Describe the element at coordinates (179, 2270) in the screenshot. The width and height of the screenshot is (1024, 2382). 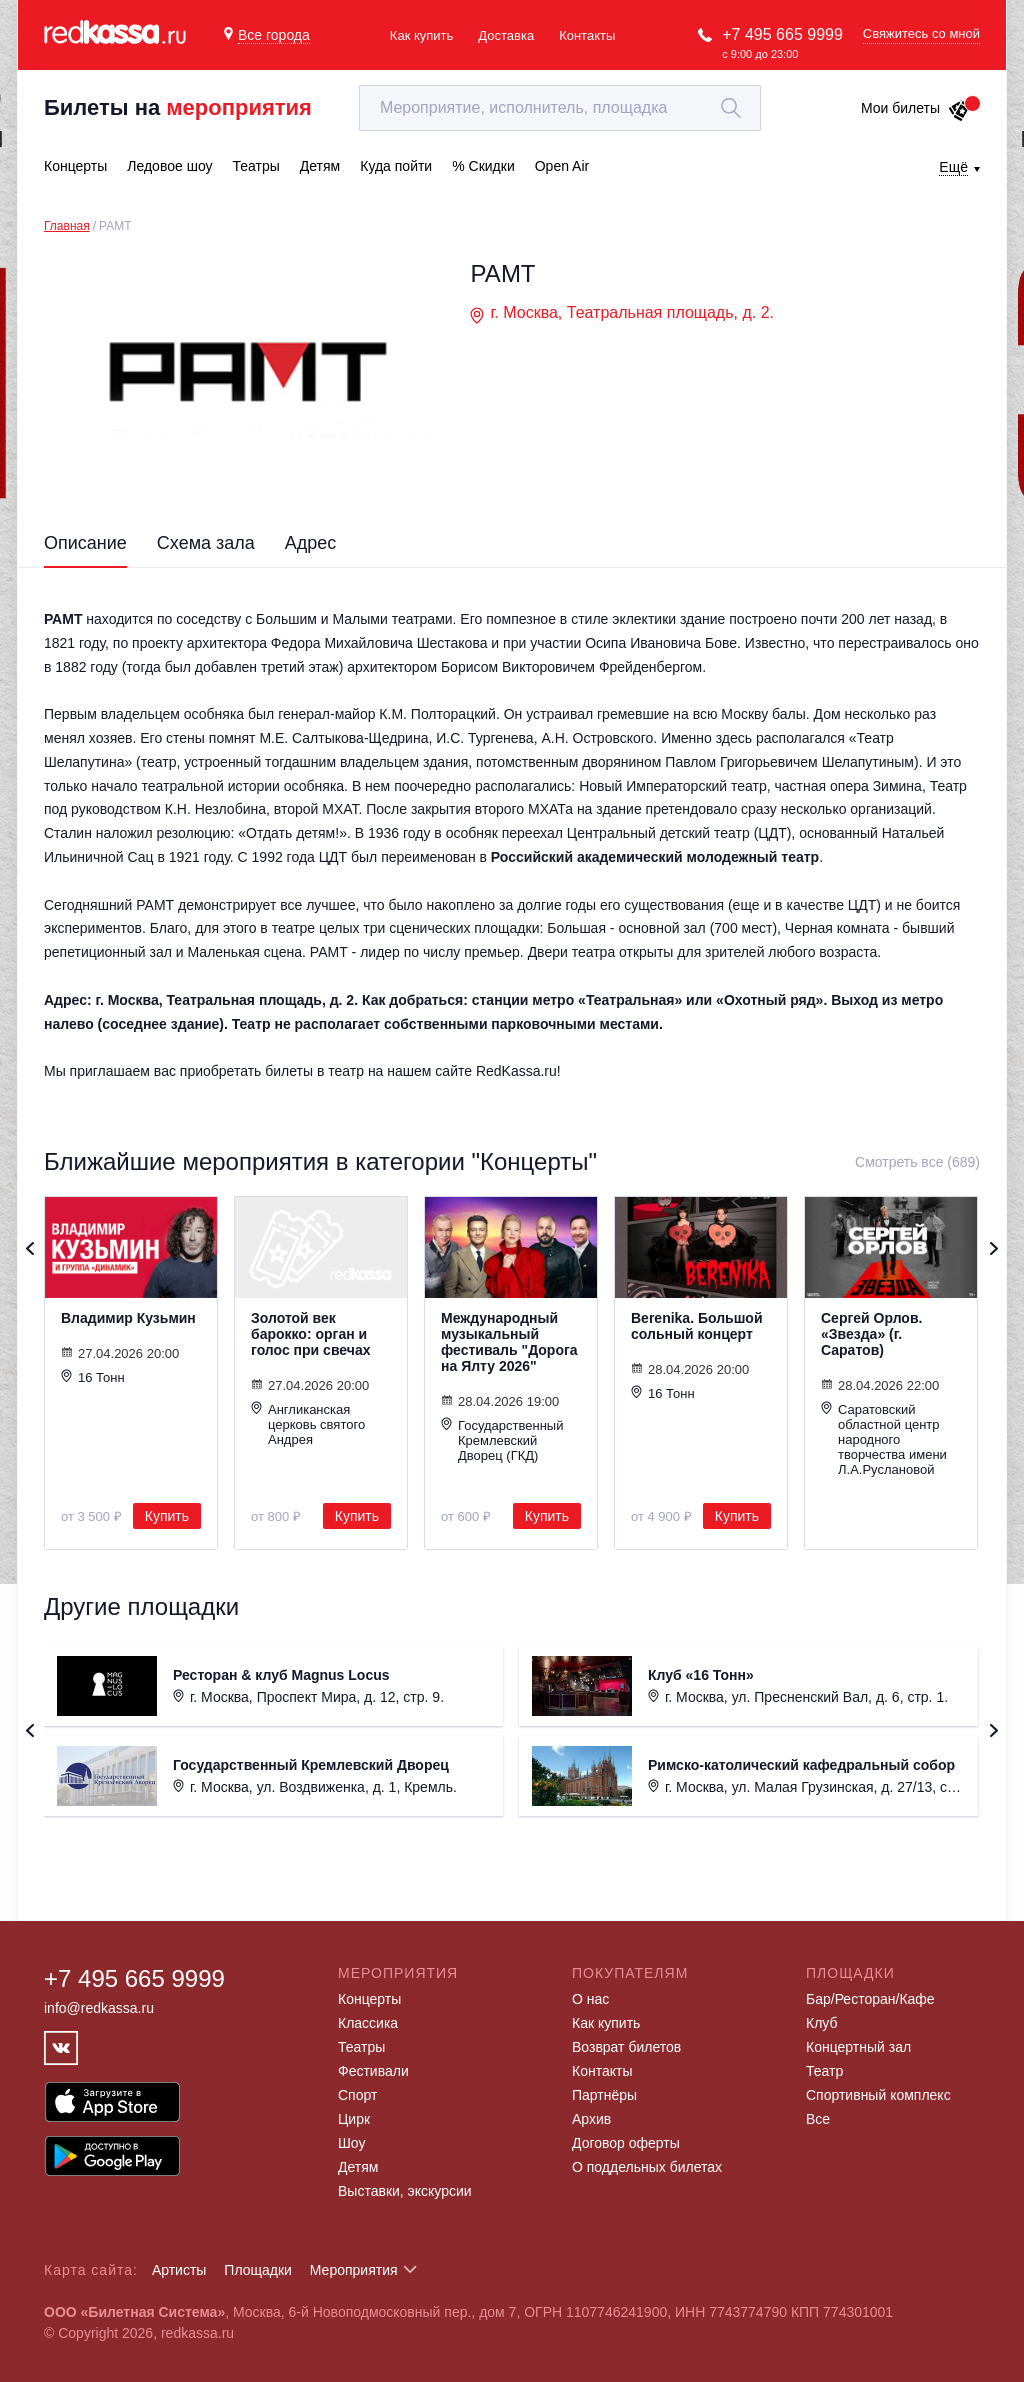
I see `Артисты` at that location.